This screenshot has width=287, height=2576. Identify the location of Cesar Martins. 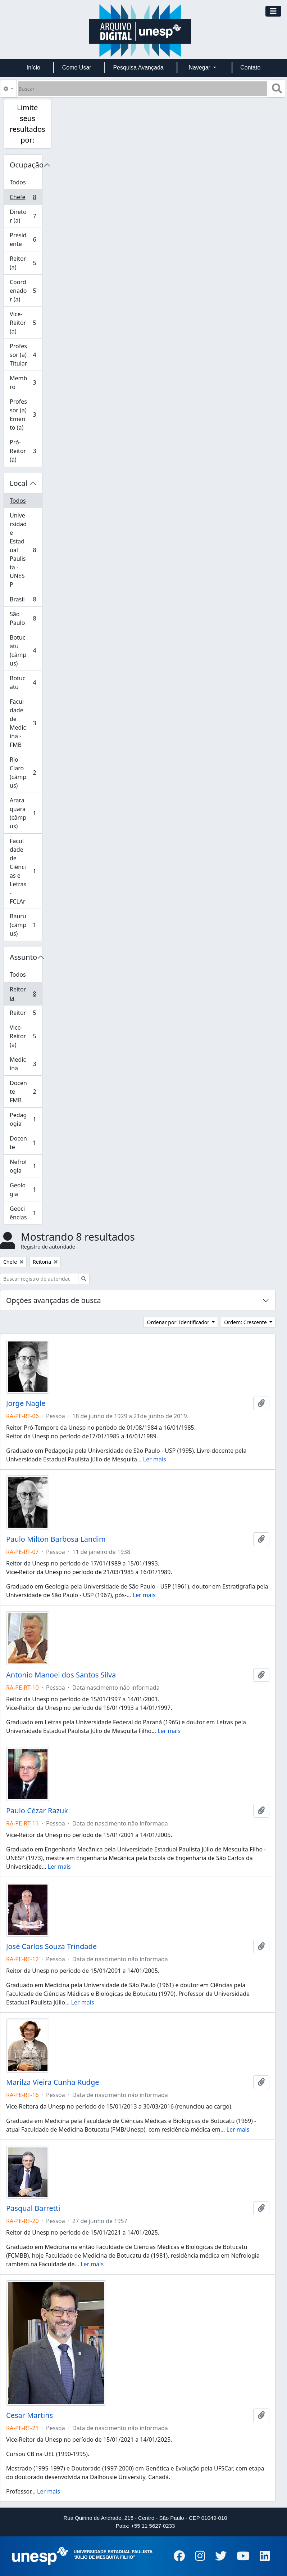
(29, 2415).